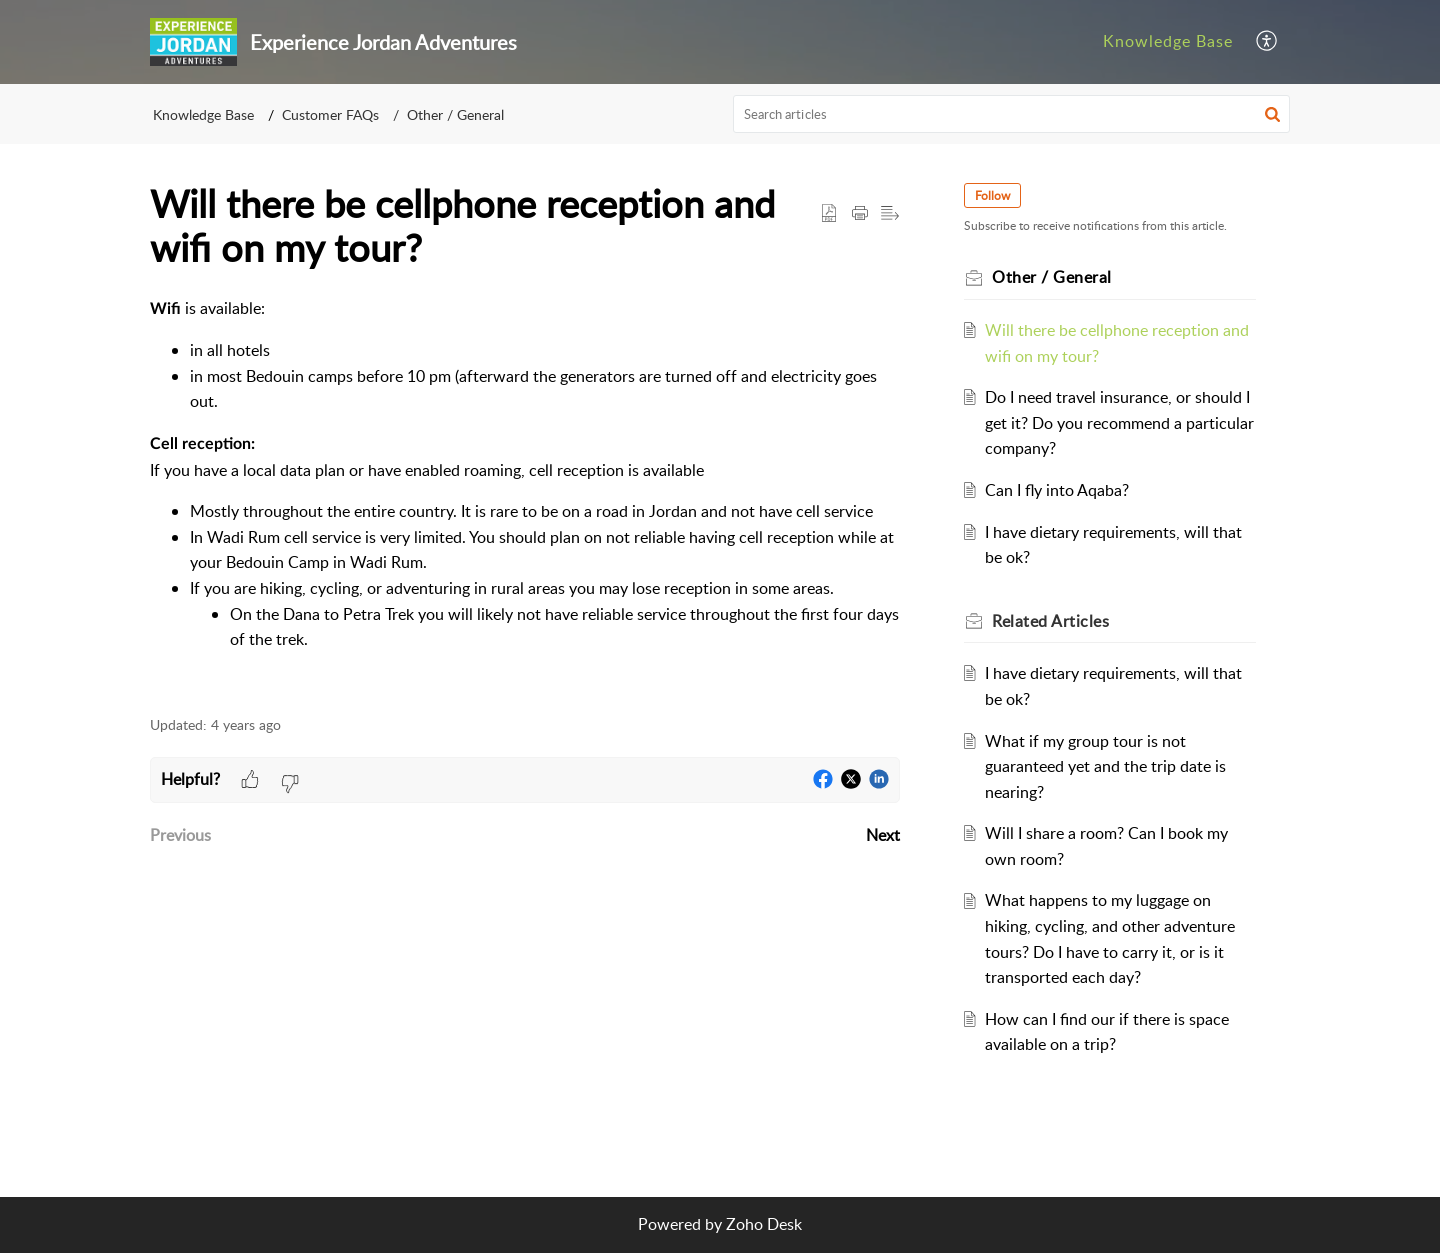  What do you see at coordinates (992, 195) in the screenshot?
I see `Follow [button]` at bounding box center [992, 195].